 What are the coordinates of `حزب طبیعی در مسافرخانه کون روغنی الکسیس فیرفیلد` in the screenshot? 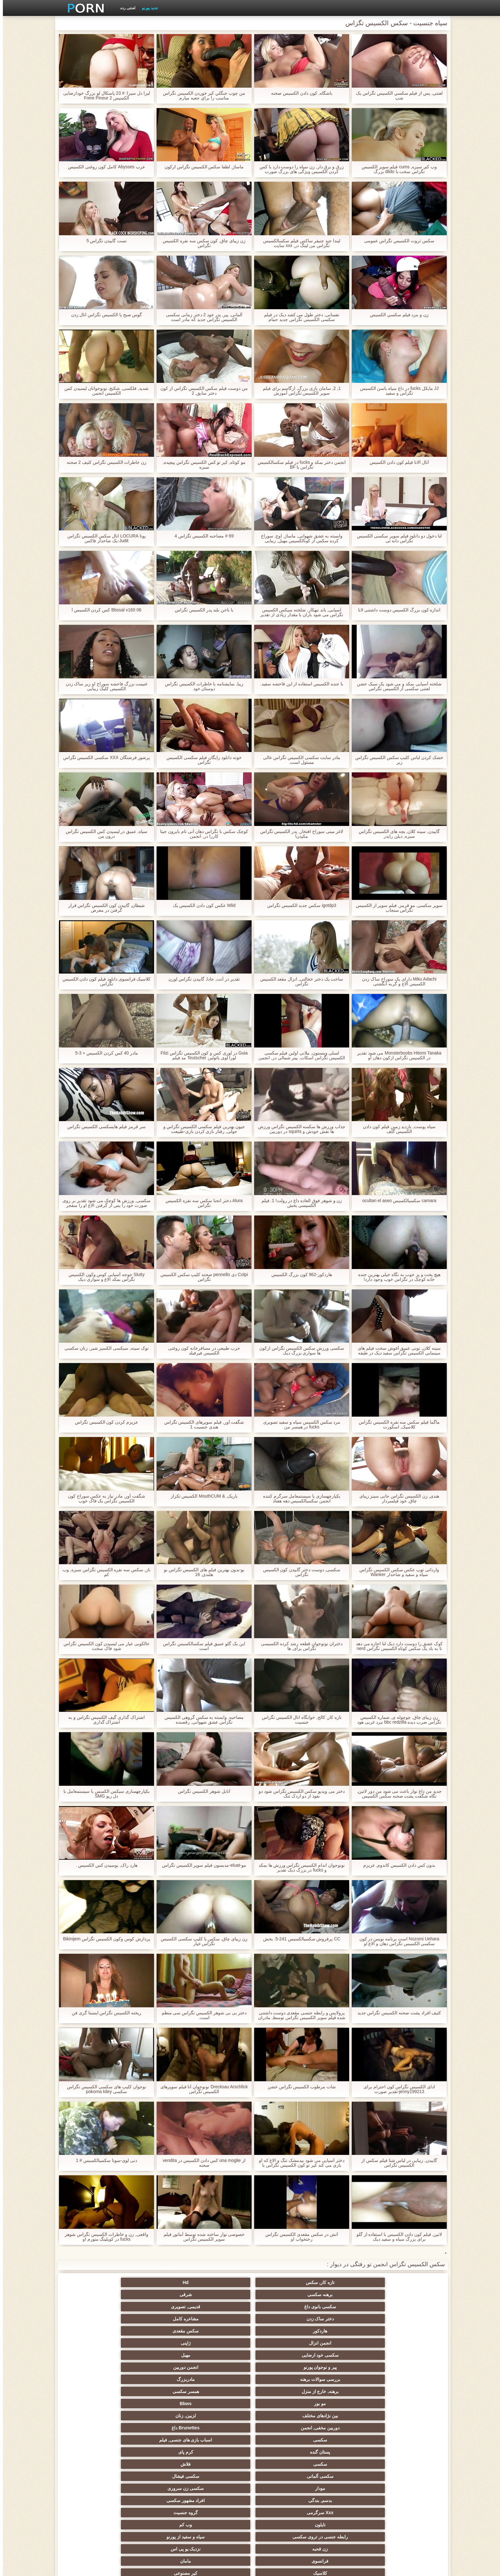 It's located at (201, 1350).